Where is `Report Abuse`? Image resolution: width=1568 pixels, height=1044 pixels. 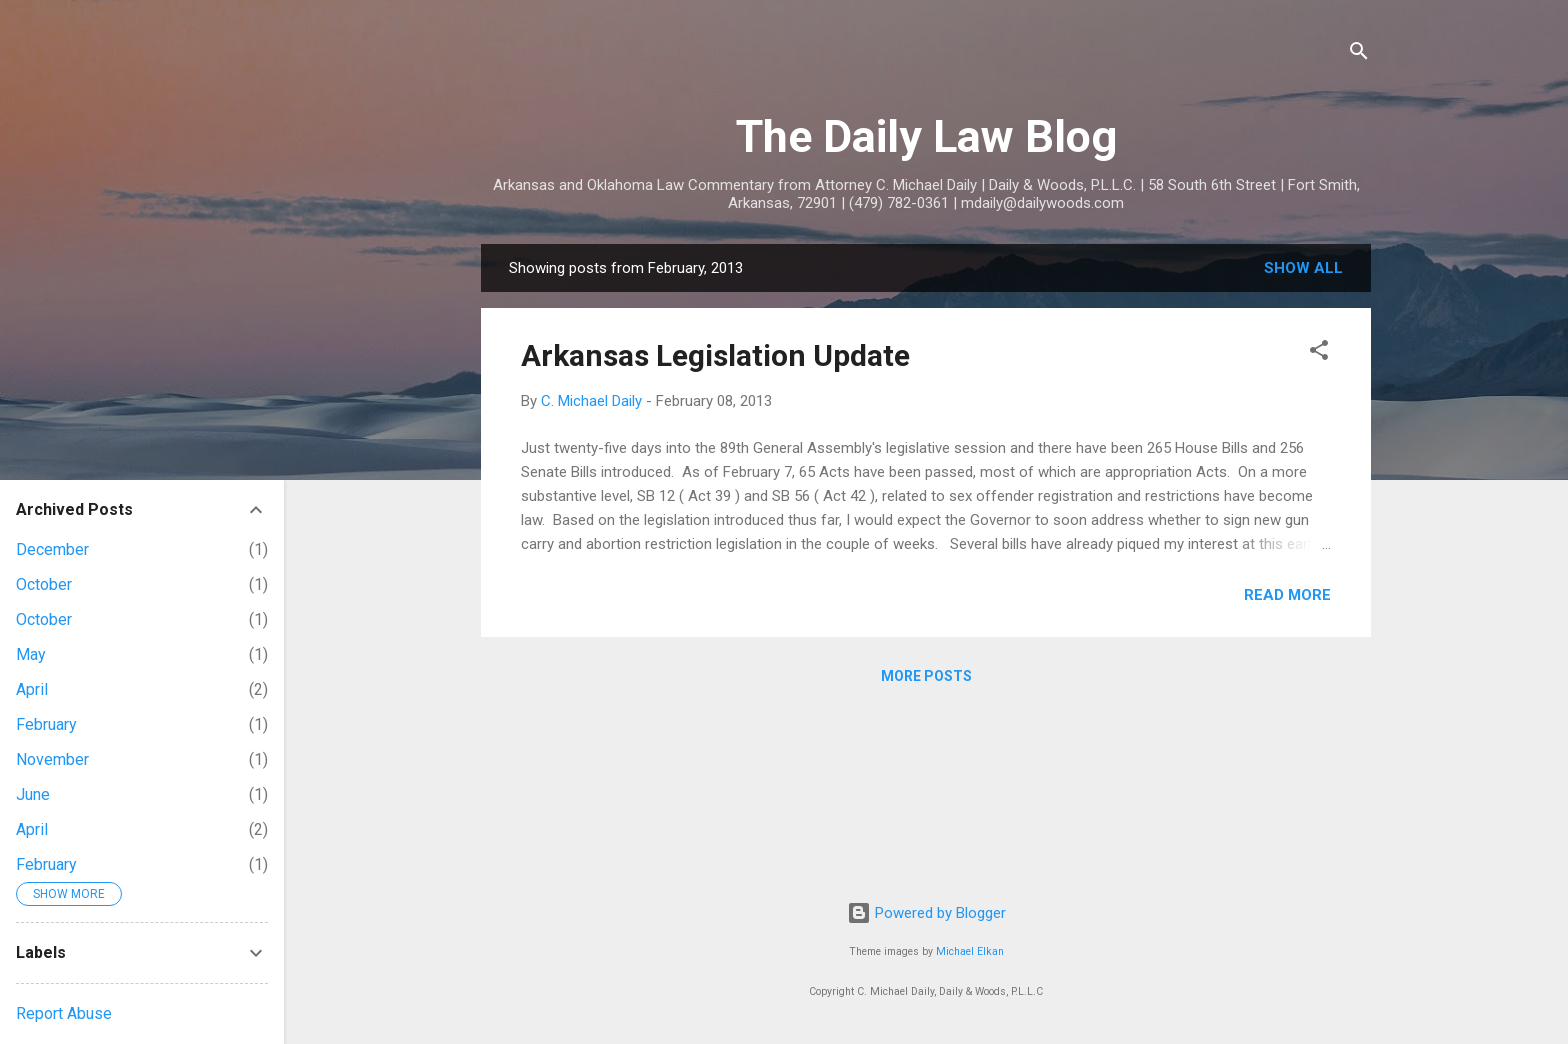
Report Abuse is located at coordinates (64, 1013).